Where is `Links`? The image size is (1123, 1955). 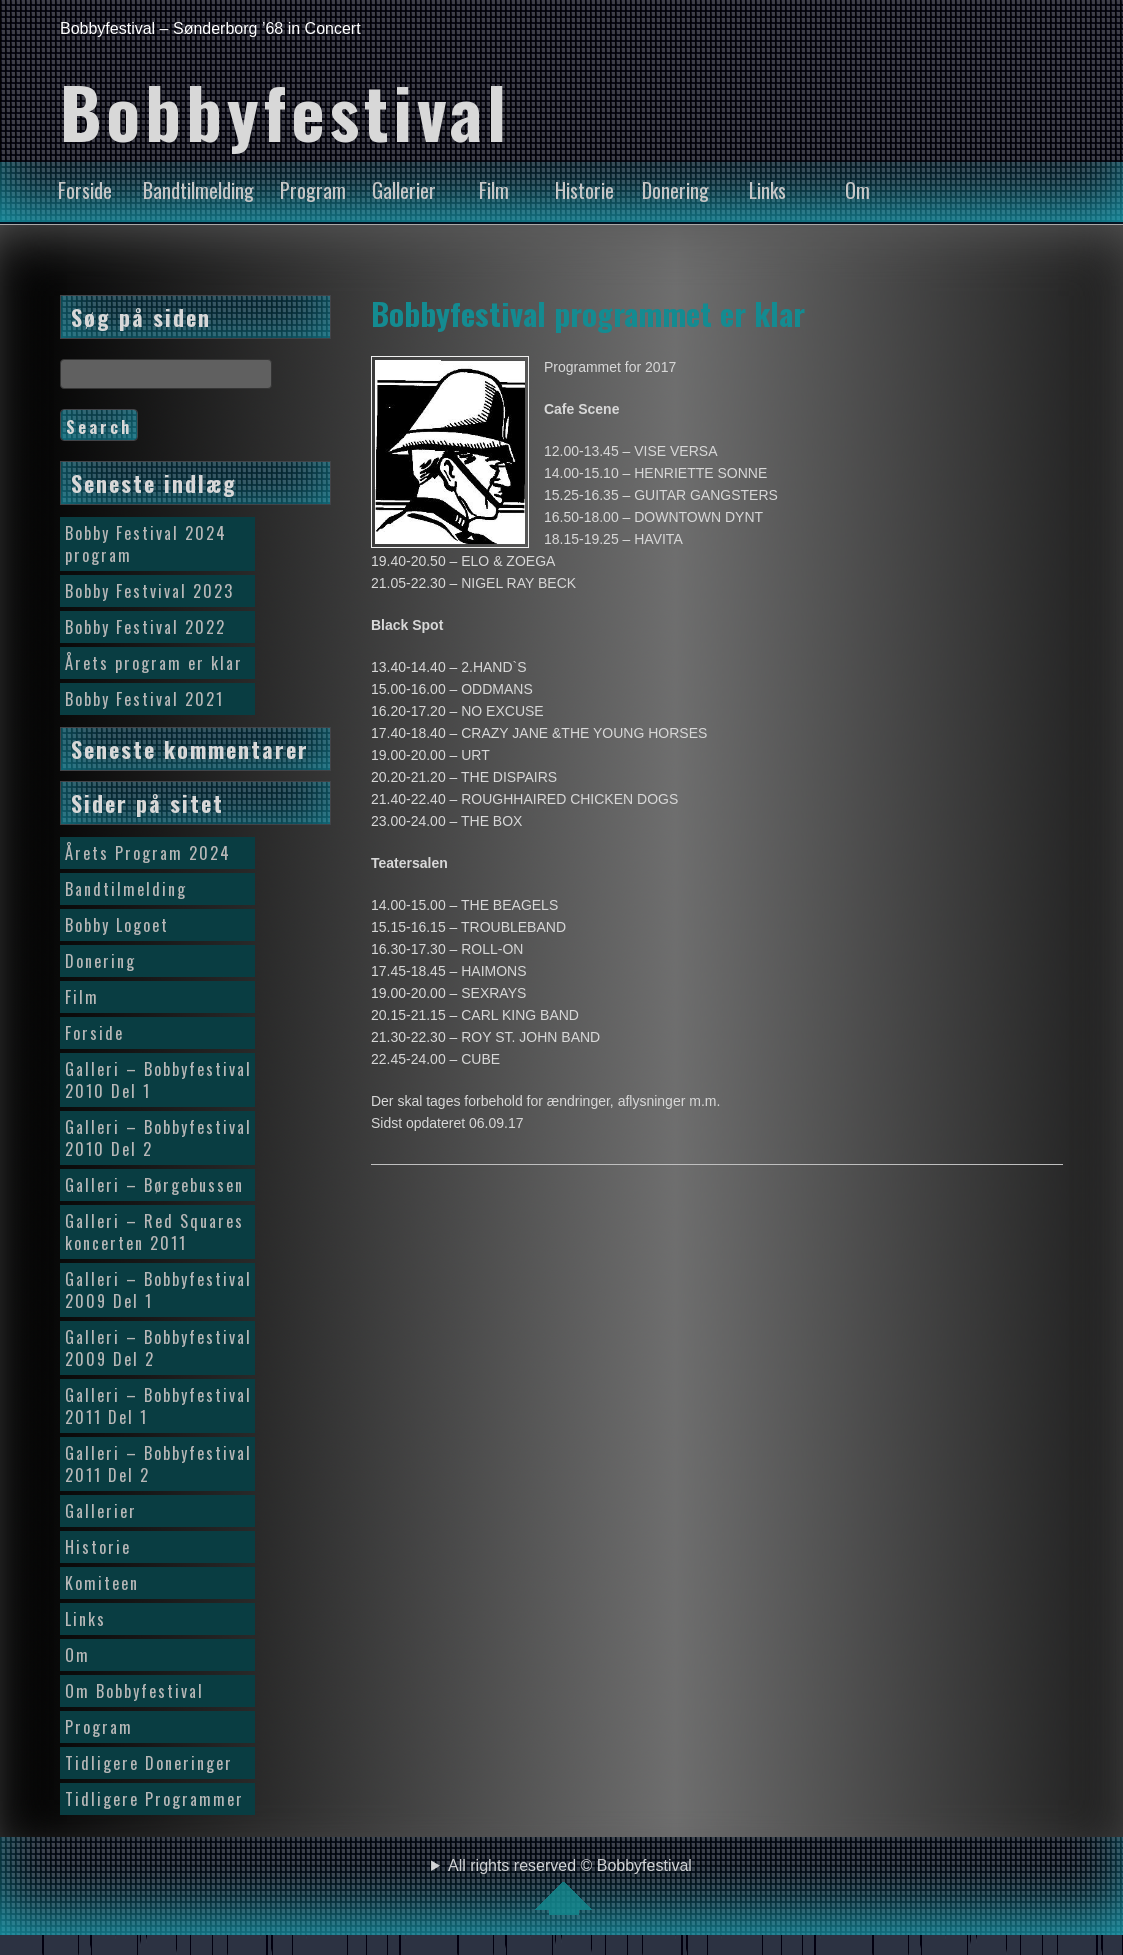 Links is located at coordinates (767, 190).